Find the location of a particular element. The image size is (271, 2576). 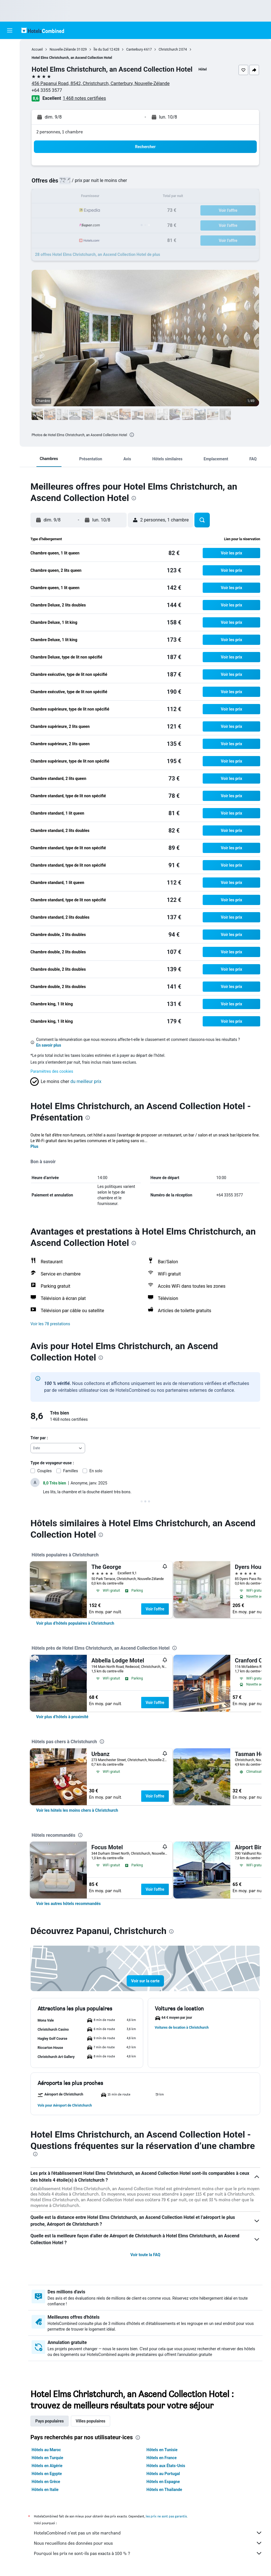

Hôtels en Egypte is located at coordinates (47, 2473).